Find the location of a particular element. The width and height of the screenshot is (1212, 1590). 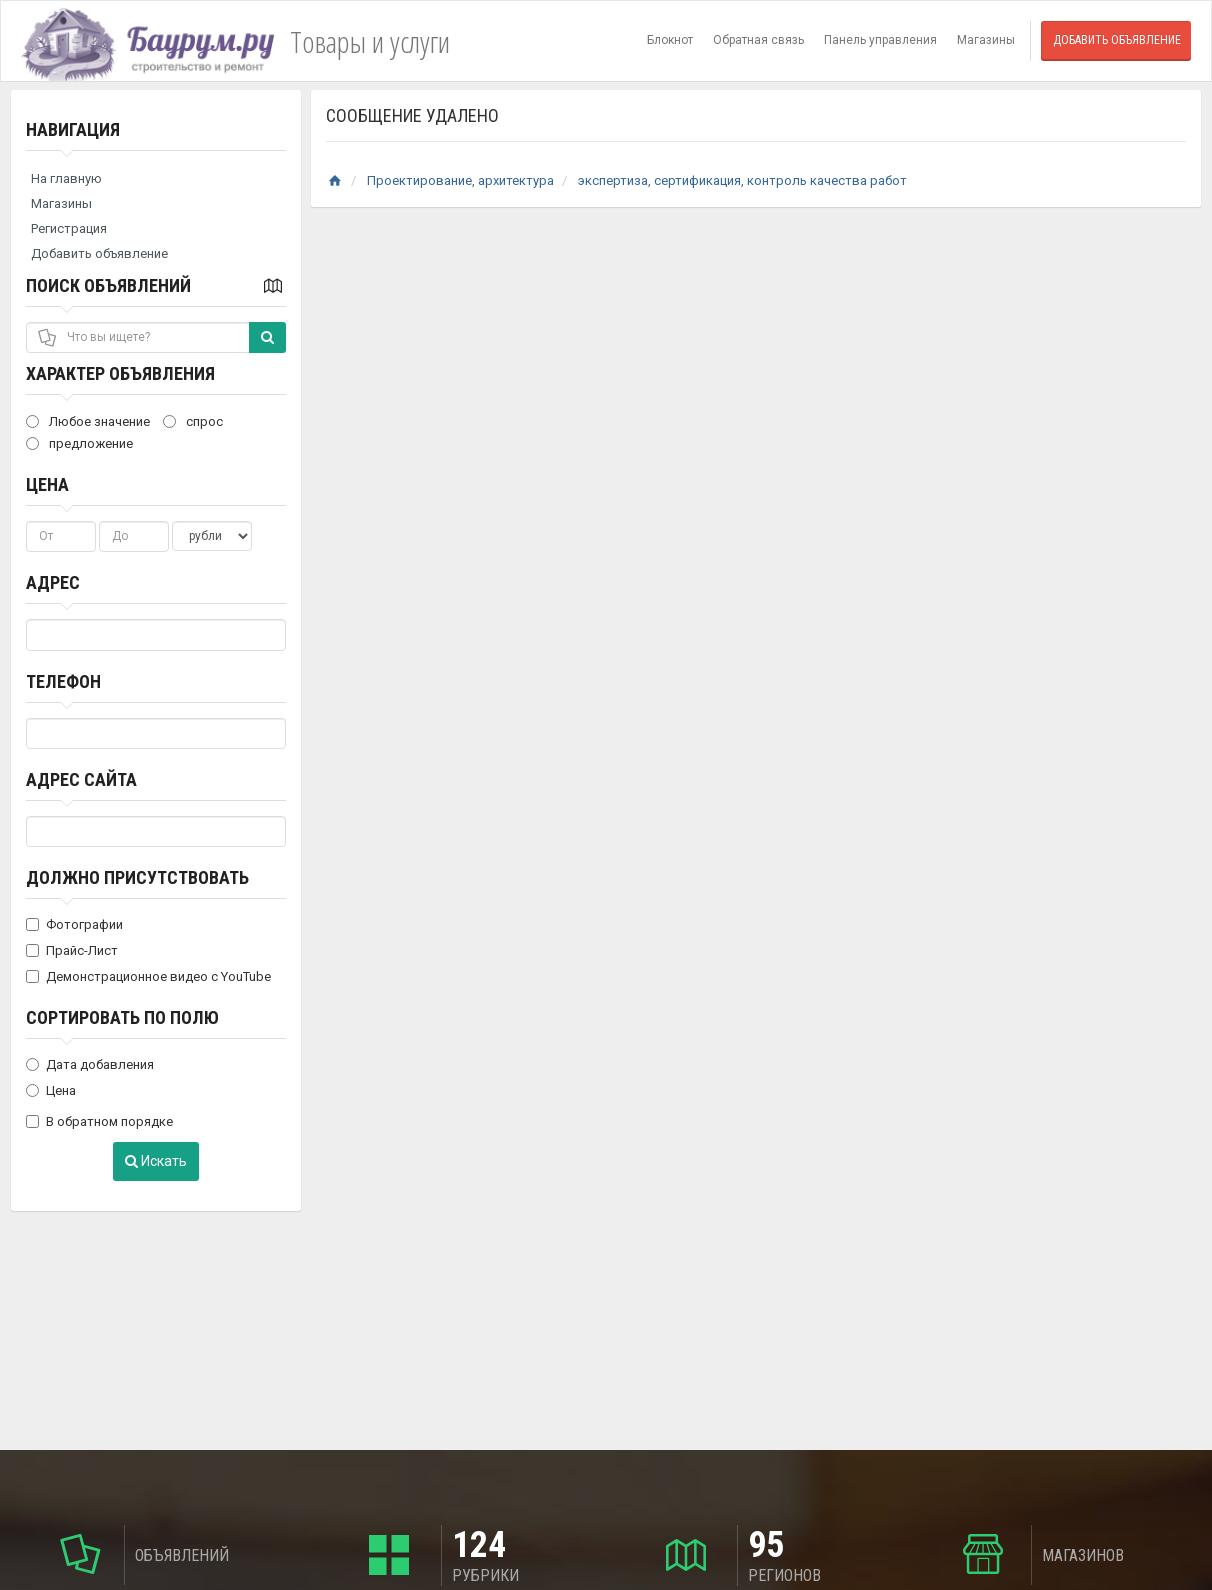

Искать is located at coordinates (156, 1161).